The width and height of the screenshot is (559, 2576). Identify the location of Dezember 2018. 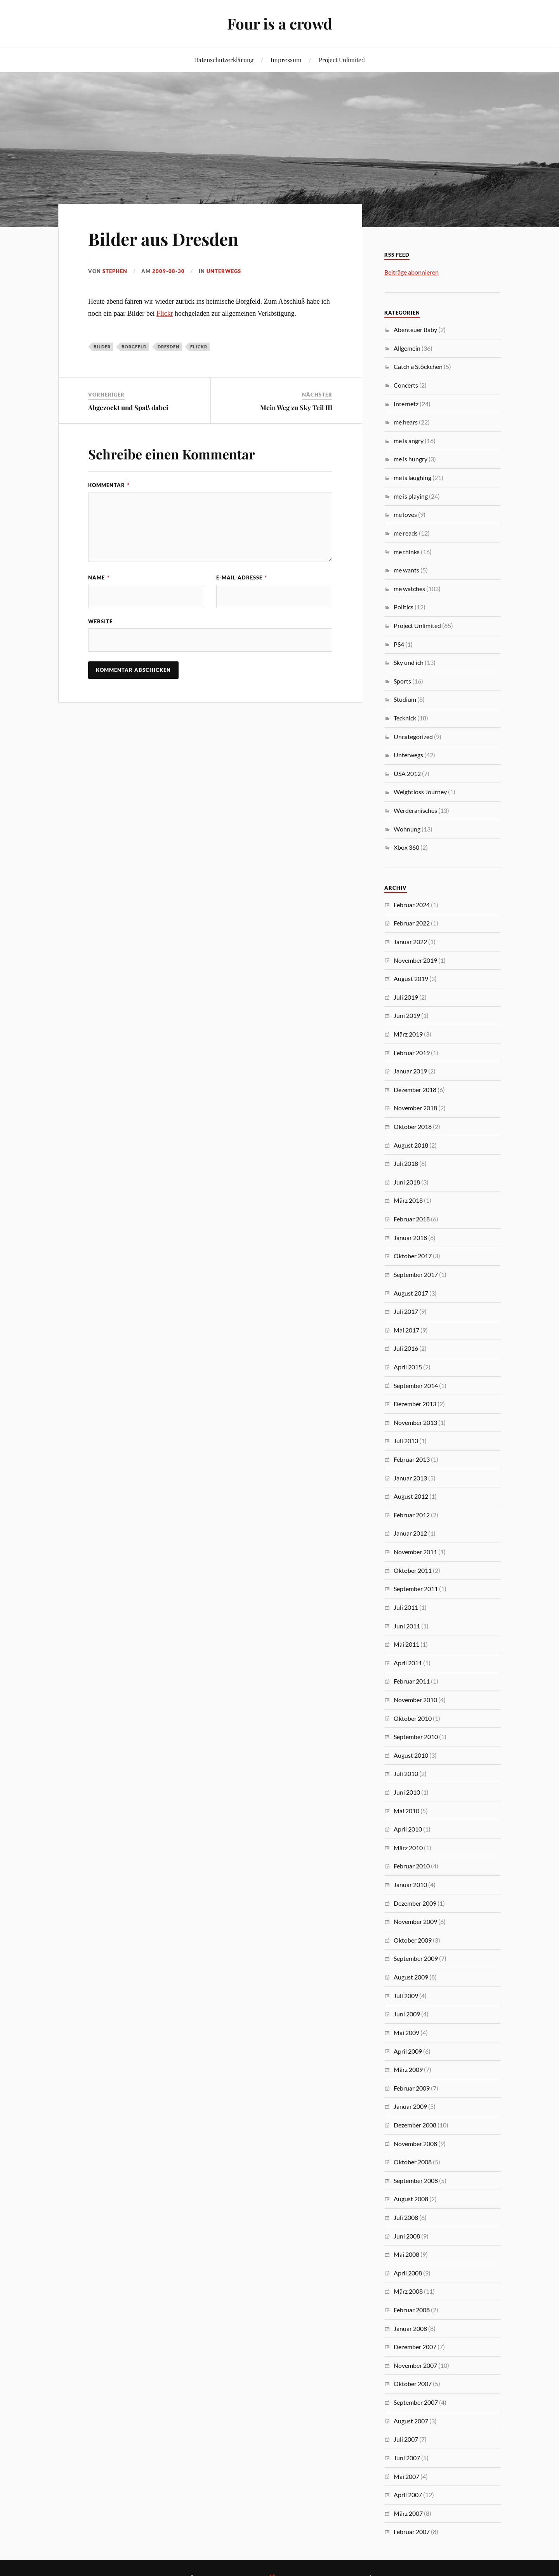
(415, 1089).